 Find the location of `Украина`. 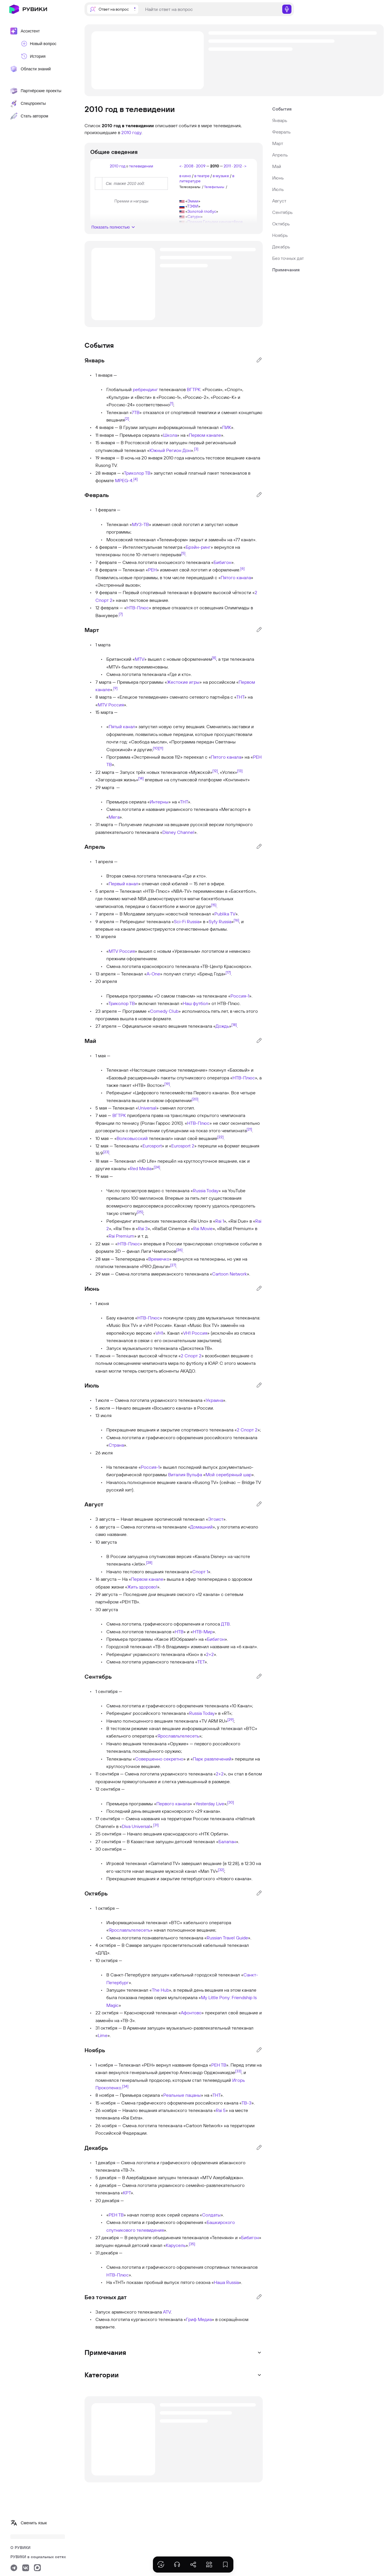

Украина is located at coordinates (214, 1400).